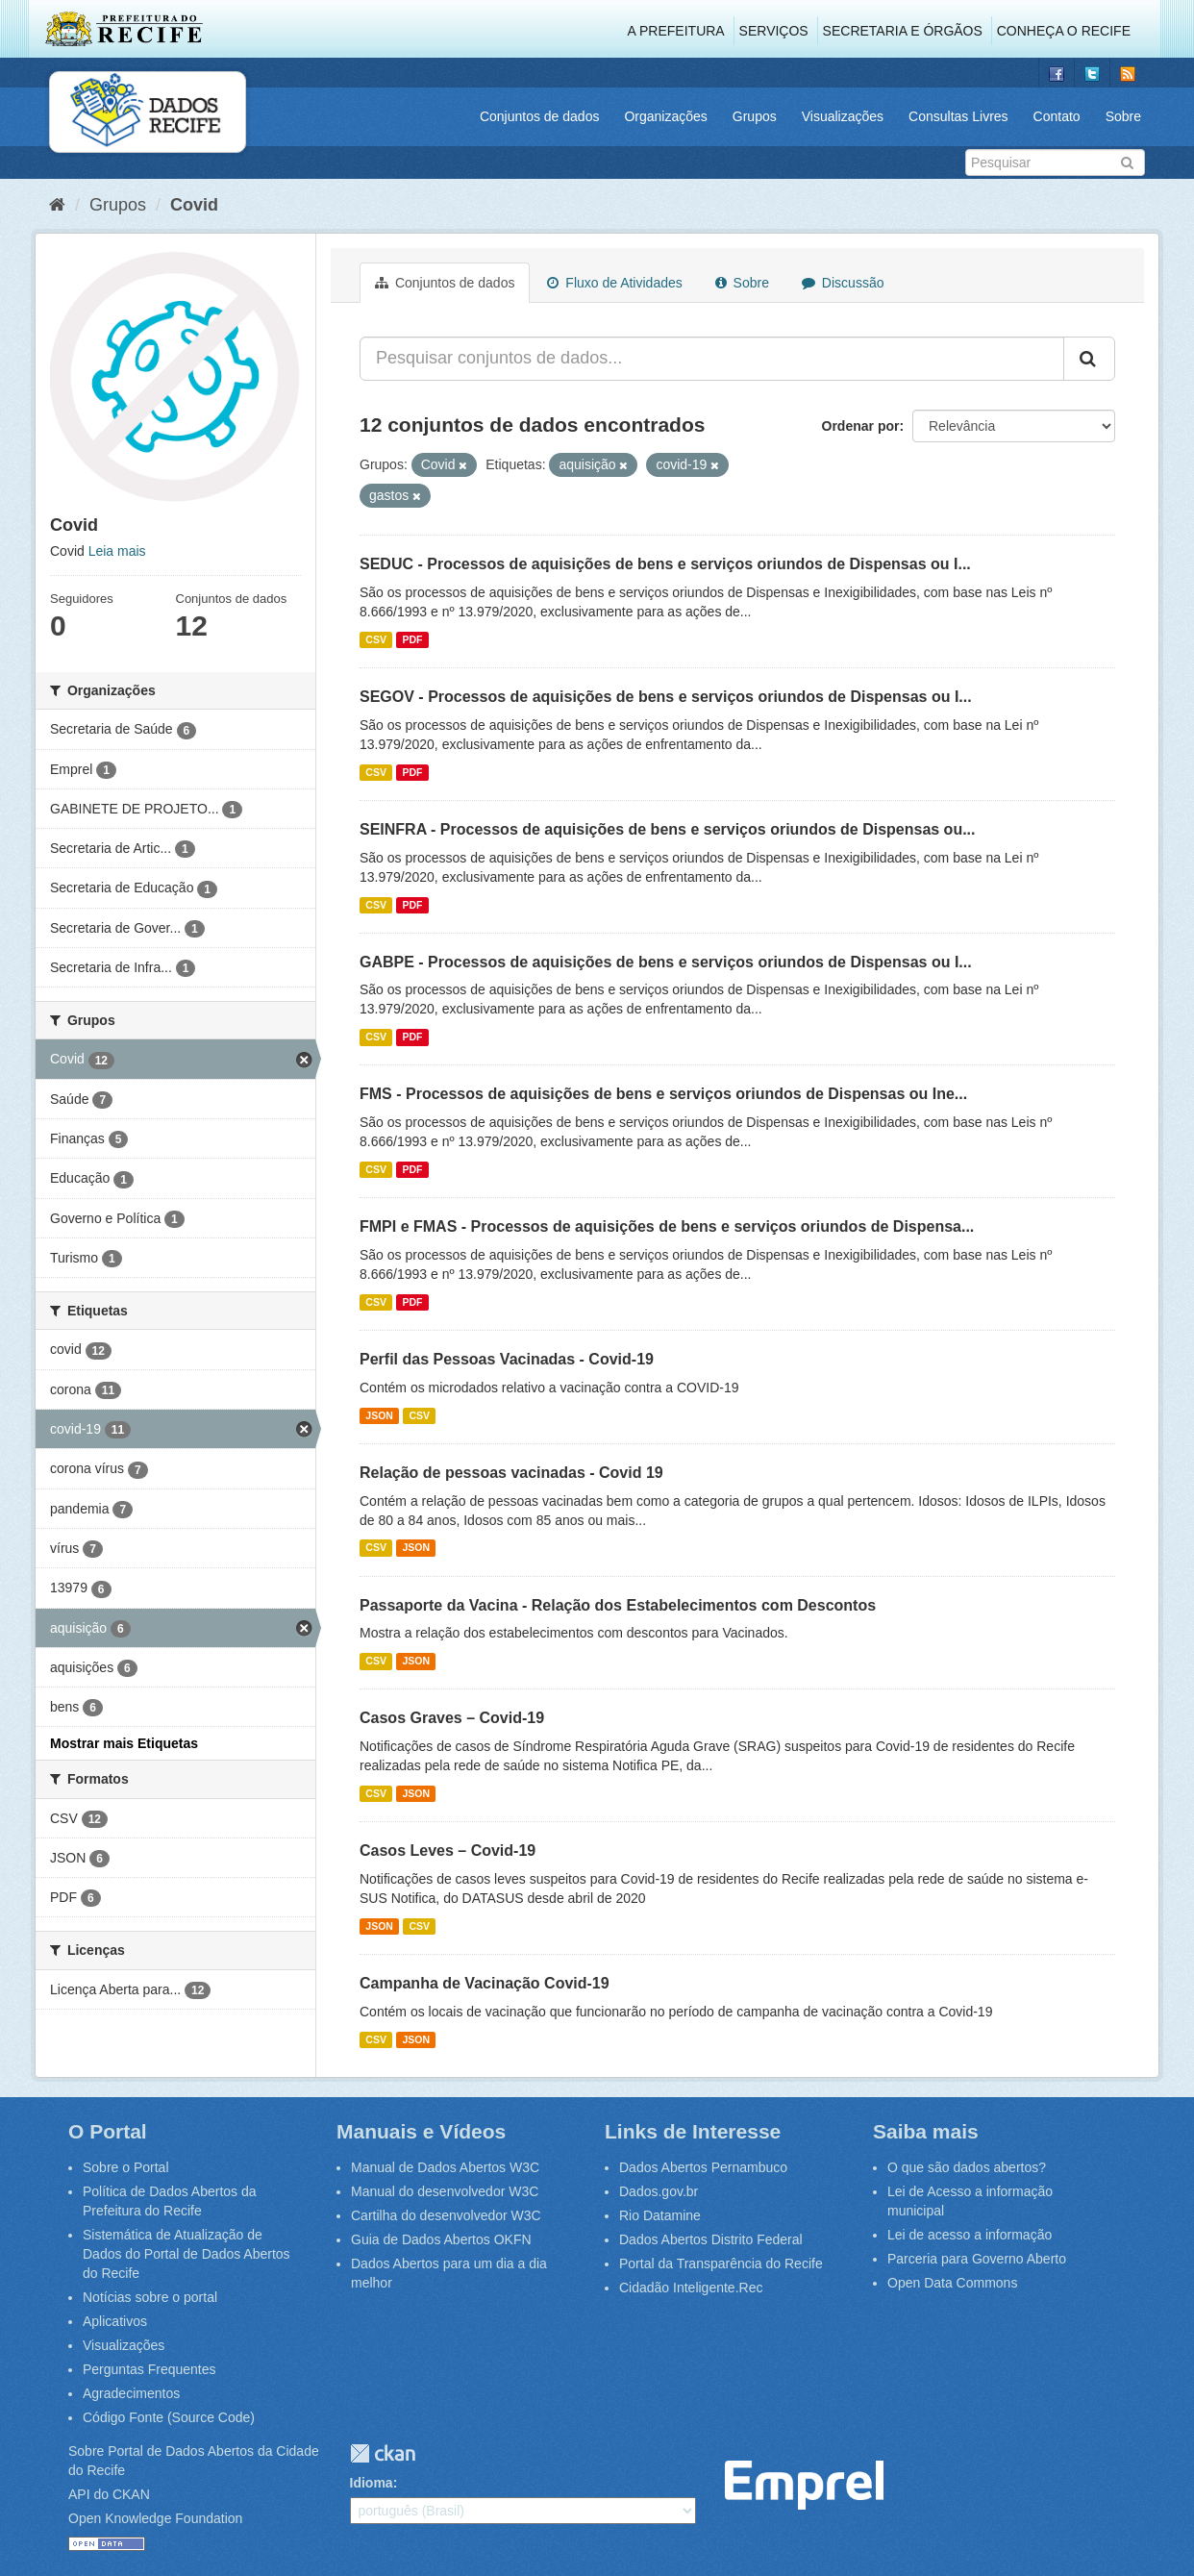  Describe the element at coordinates (618, 1605) in the screenshot. I see `Passaporte da Vacina - Relação dos Estabelecimentos com Descontos` at that location.